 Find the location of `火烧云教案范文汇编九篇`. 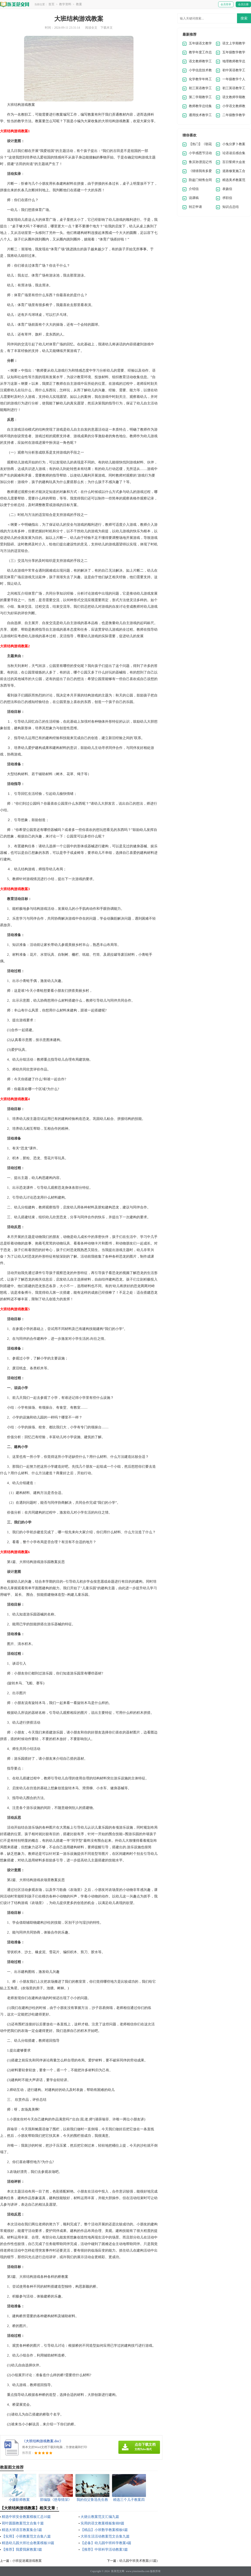

火烧云教案范文汇编九篇 is located at coordinates (100, 2517).